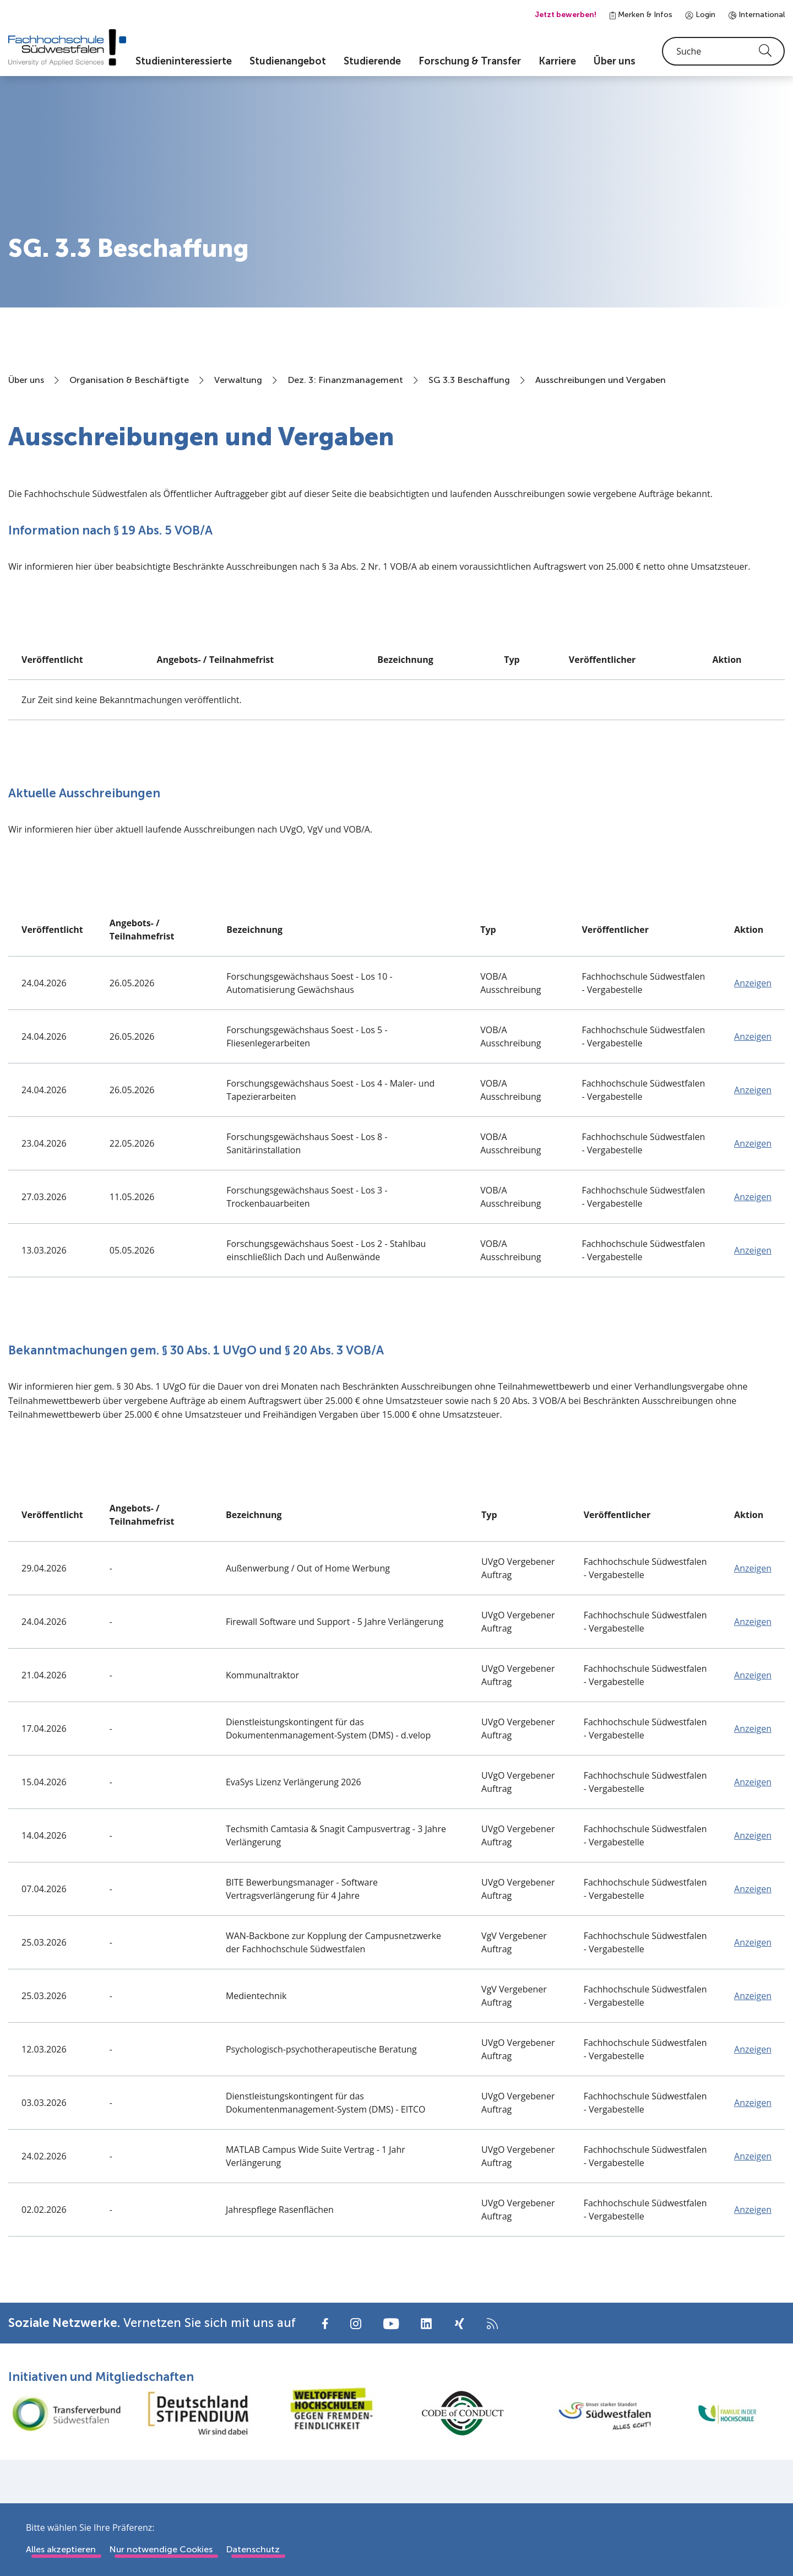  What do you see at coordinates (161, 2549) in the screenshot?
I see `Nur notwendige Cookies` at bounding box center [161, 2549].